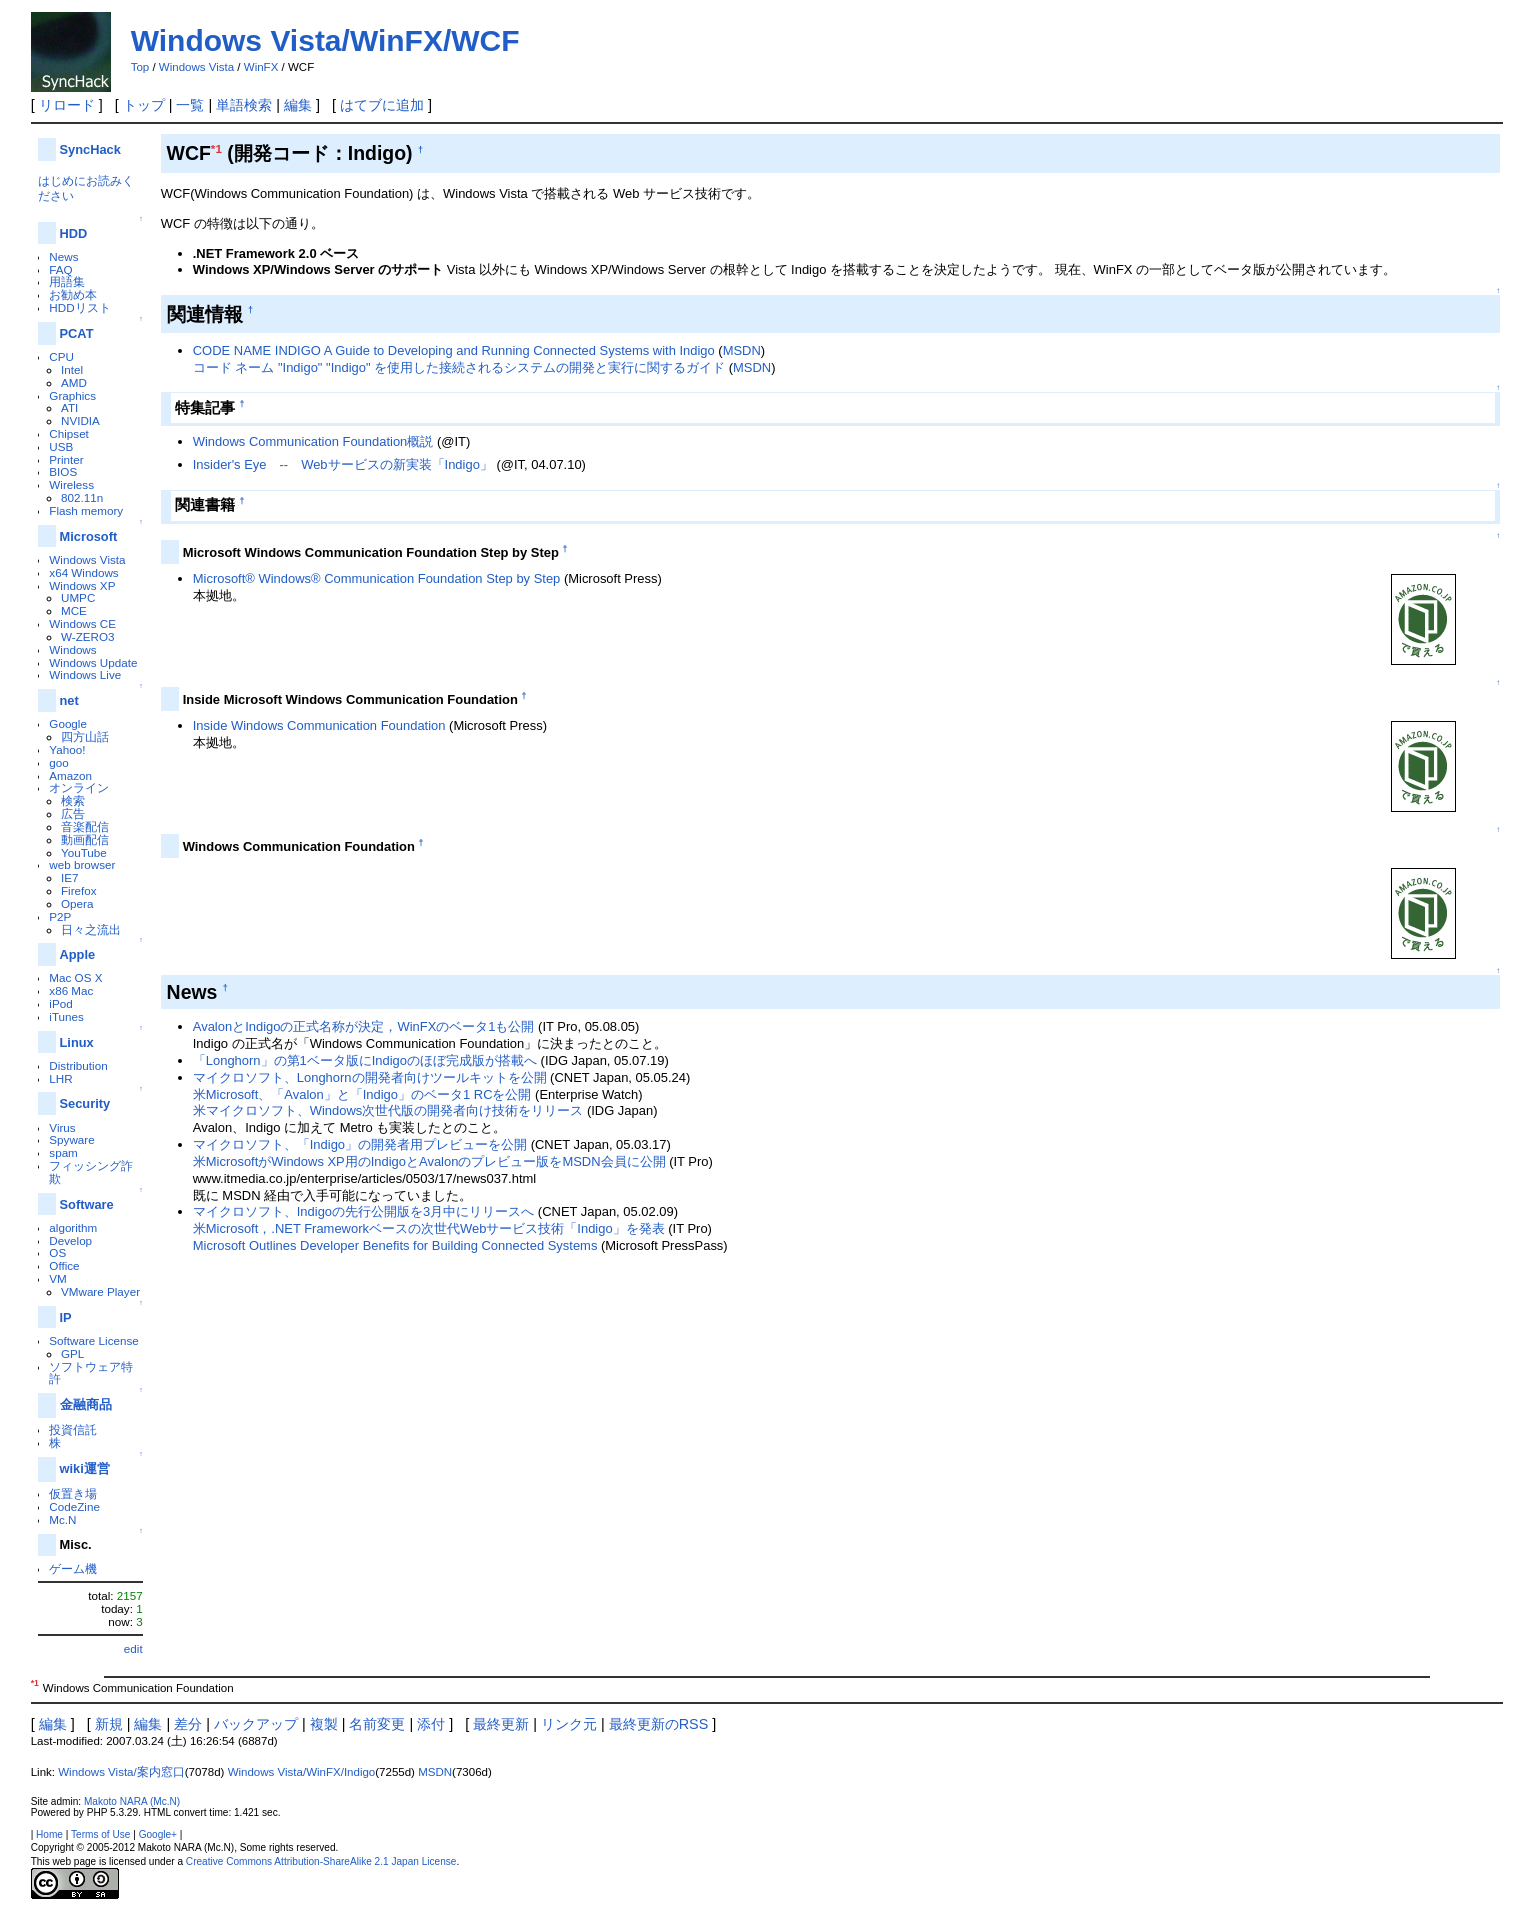 This screenshot has height=1909, width=1534. Describe the element at coordinates (395, 1245) in the screenshot. I see `Microsoft Outlines Developer Benefits for Building Connected Systems` at that location.